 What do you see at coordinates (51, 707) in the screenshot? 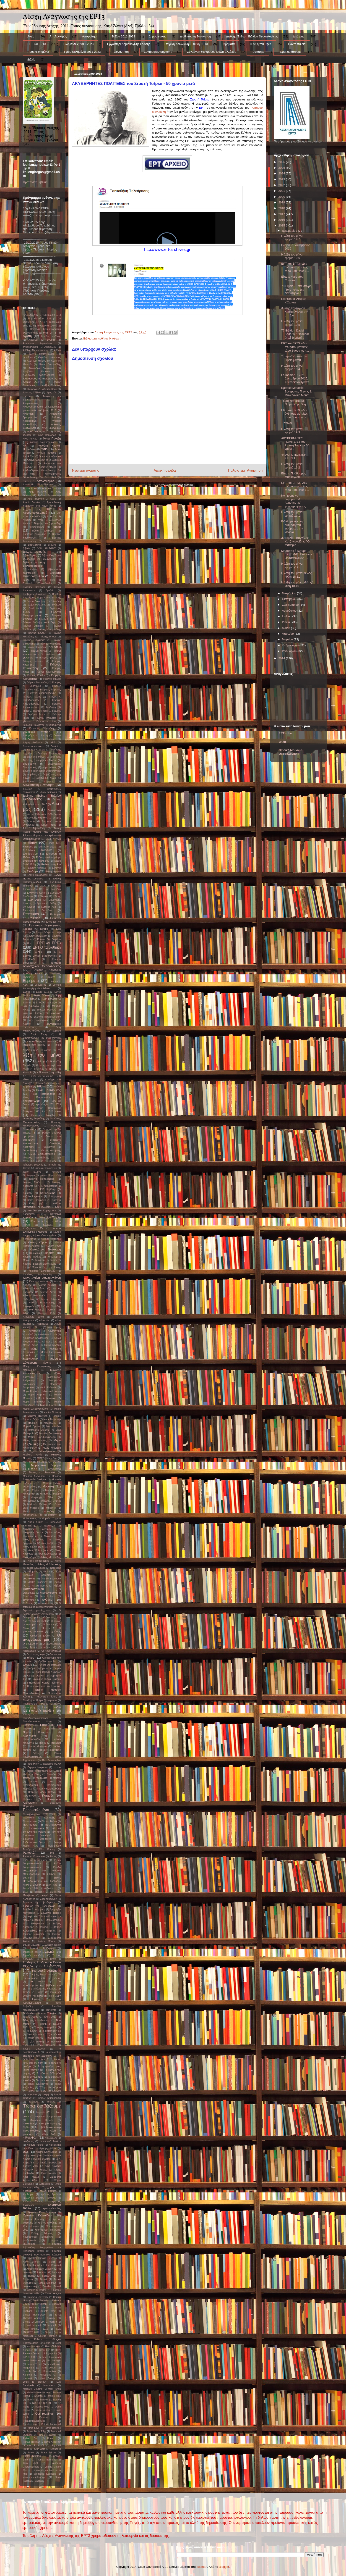
I see `Γκαλινίκη` at bounding box center [51, 707].